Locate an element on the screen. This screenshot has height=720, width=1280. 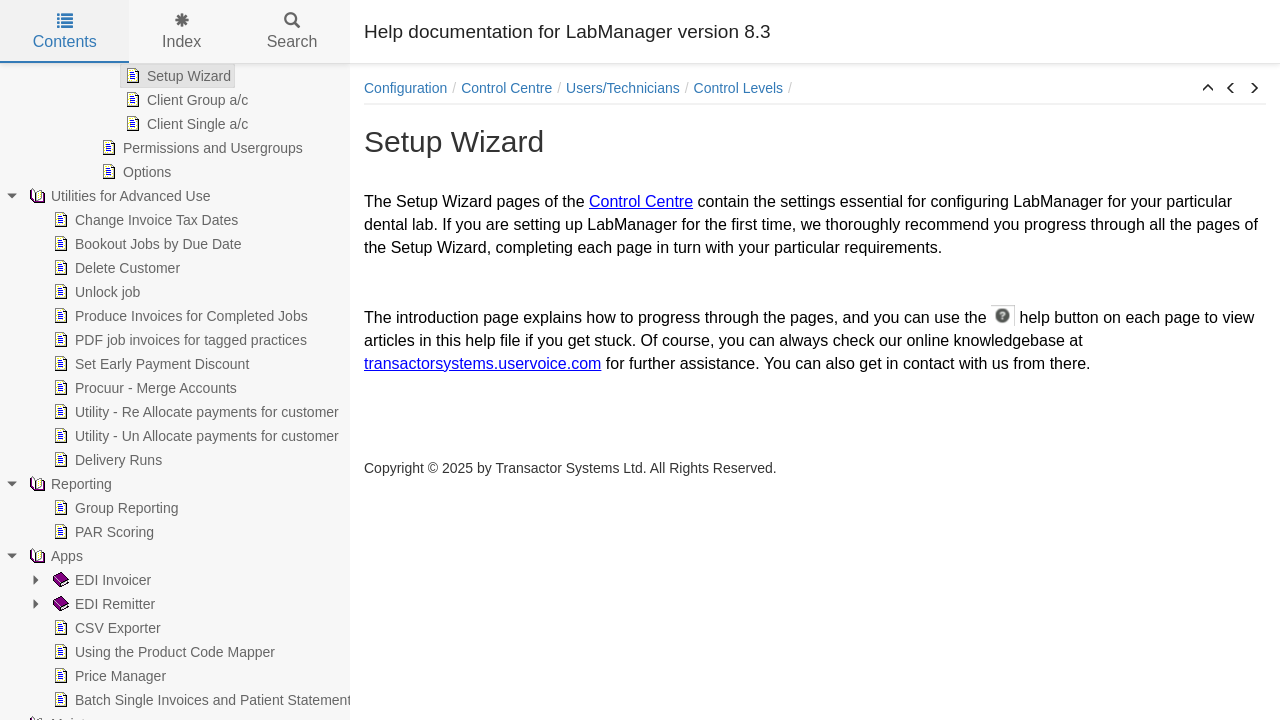
Unlock job [treeitem] is located at coordinates (94, 292).